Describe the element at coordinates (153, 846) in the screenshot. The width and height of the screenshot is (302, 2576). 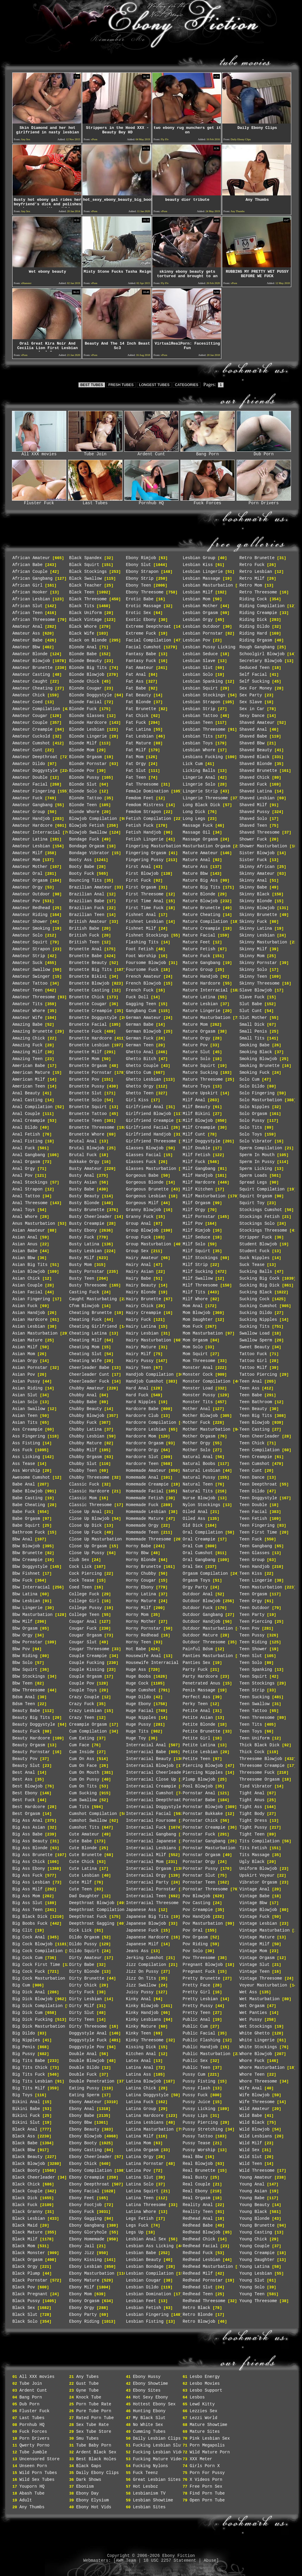
I see `Fingering Masturbation` at that location.